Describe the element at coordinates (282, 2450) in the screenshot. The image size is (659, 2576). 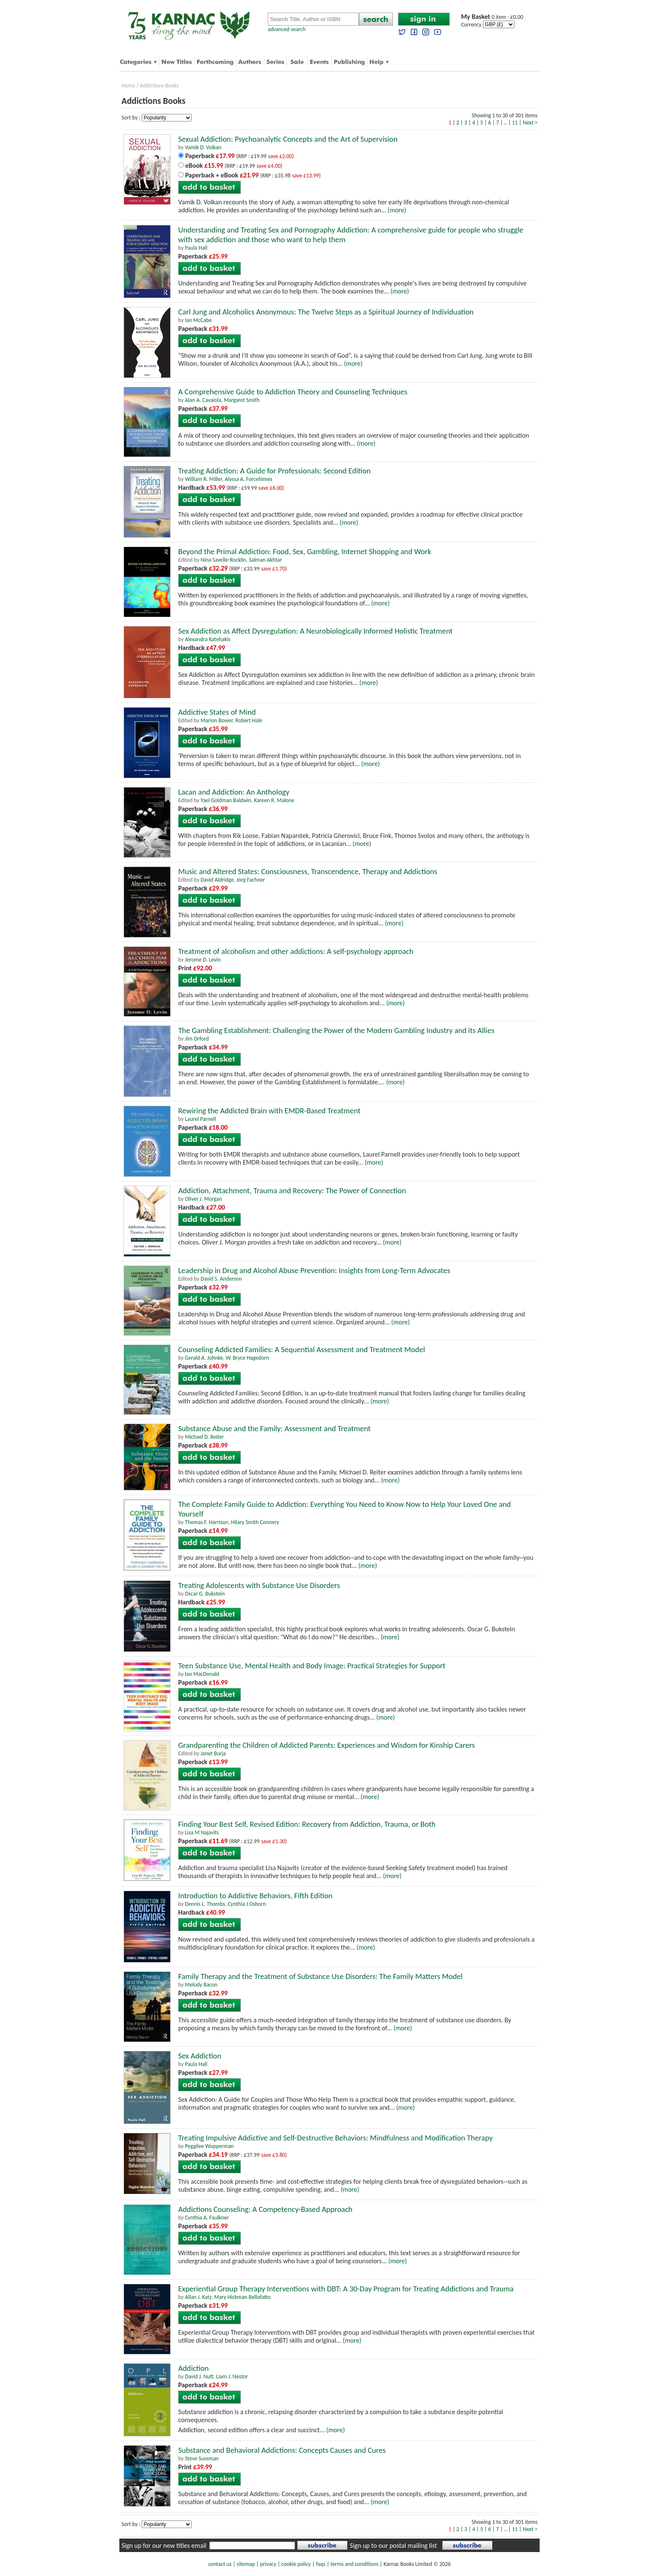
I see `Substance and Behavioral Addictions: Concepts Causes and Cures` at that location.